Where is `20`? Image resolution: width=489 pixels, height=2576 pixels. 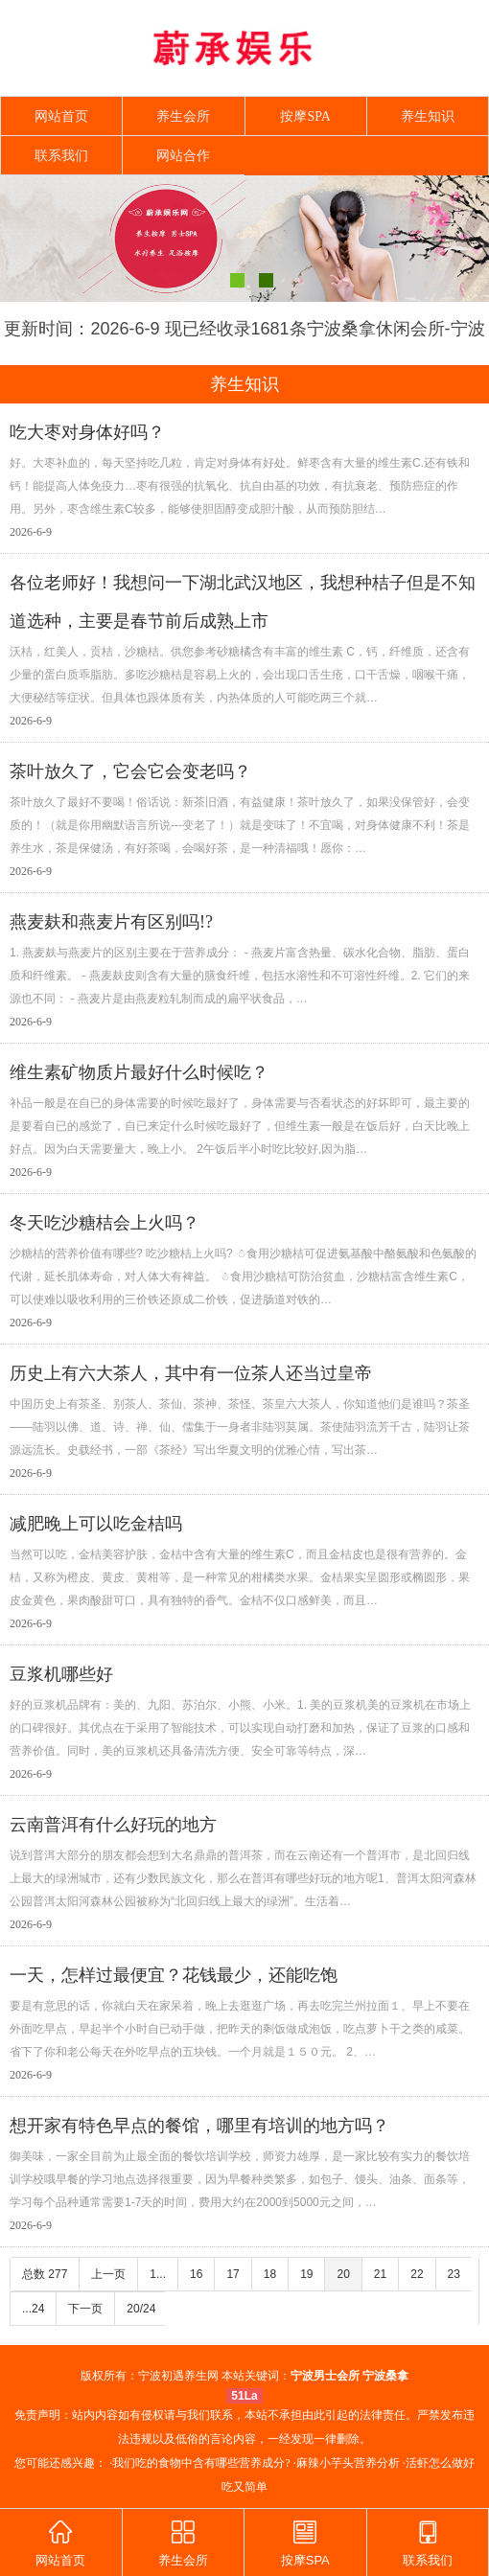 20 is located at coordinates (343, 2274).